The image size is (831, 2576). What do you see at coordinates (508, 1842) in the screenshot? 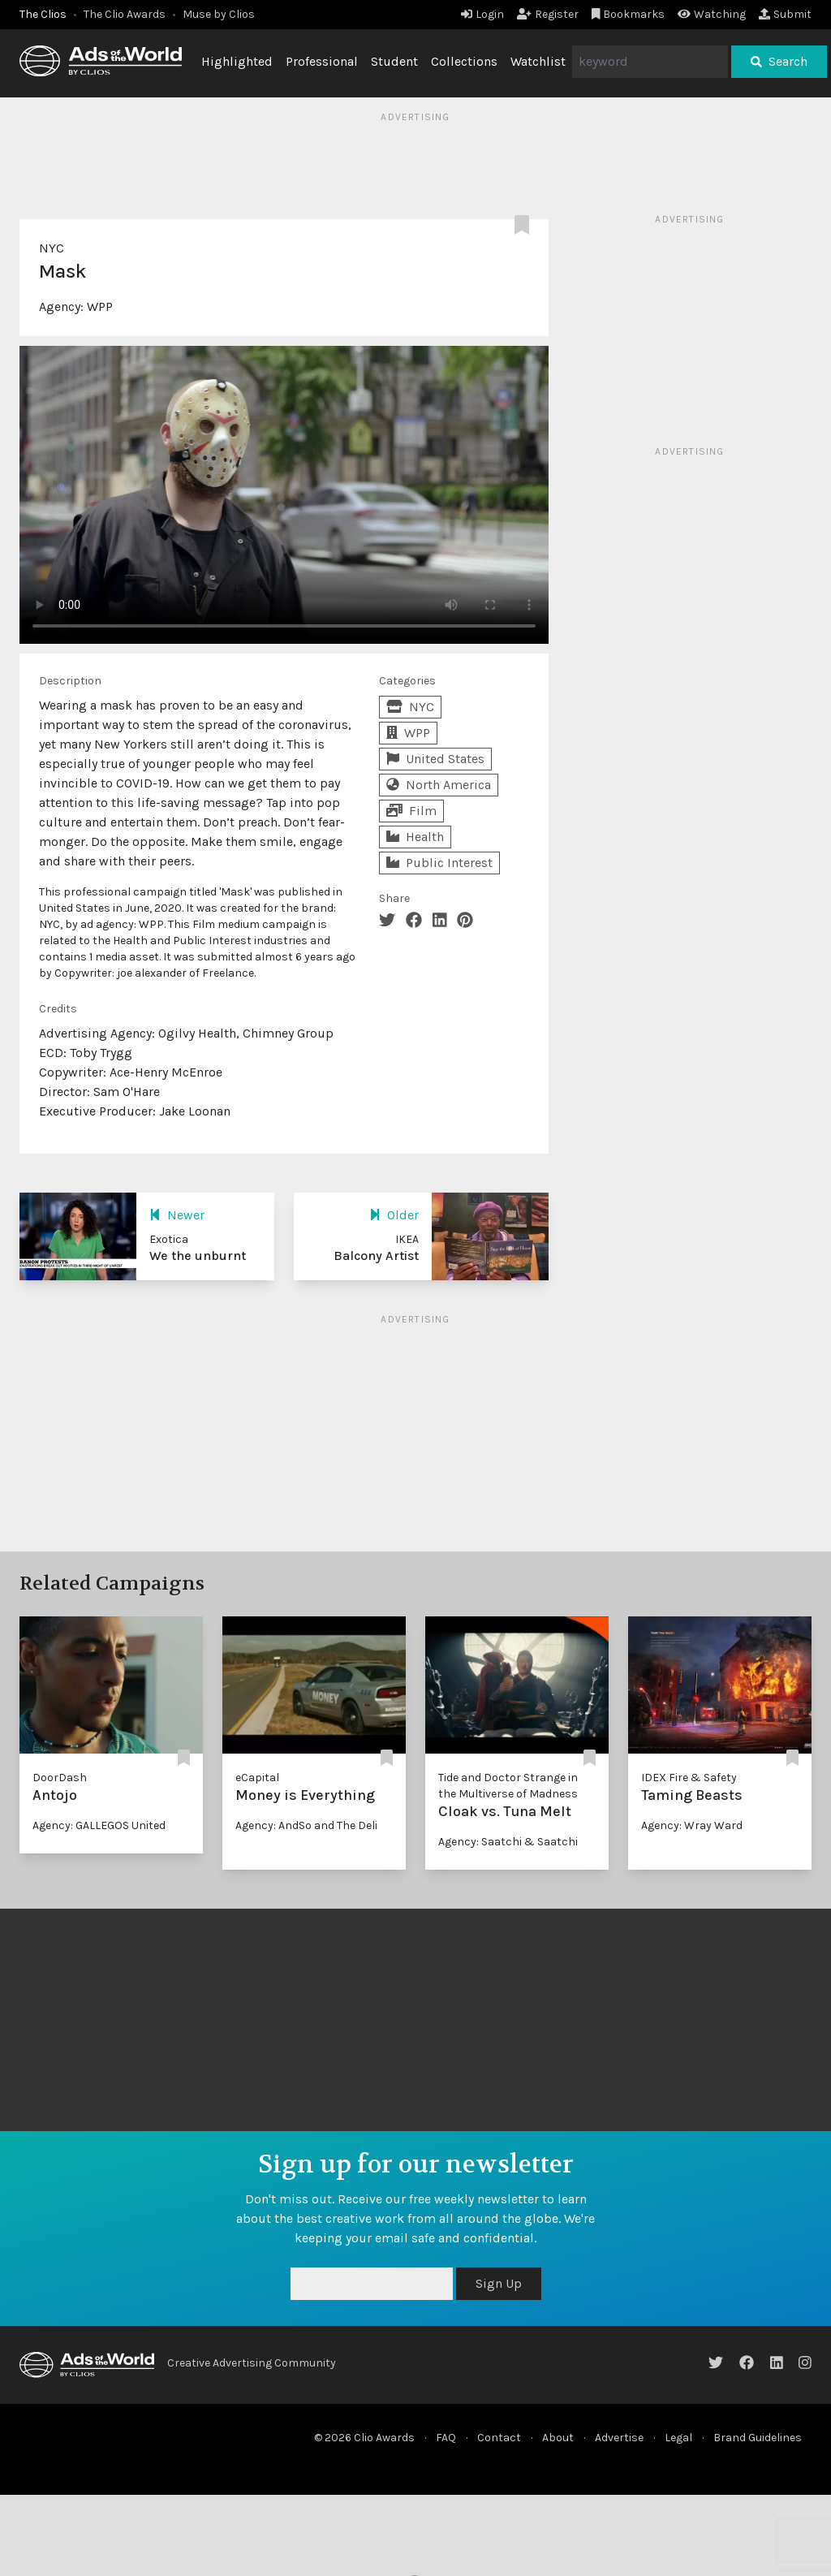
I see `Agency: Saatchi & Saatchi` at bounding box center [508, 1842].